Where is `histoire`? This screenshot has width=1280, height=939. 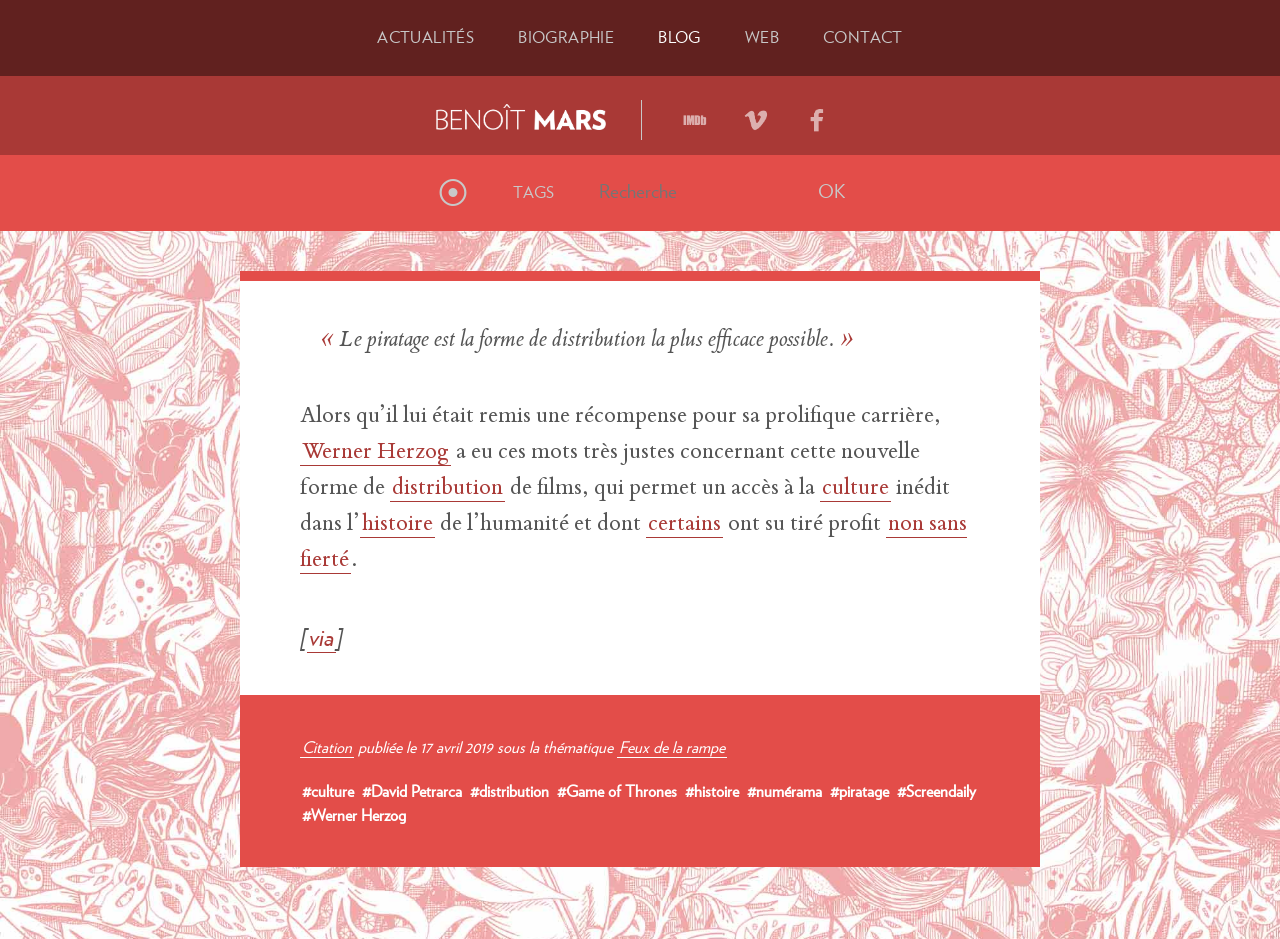 histoire is located at coordinates (397, 525).